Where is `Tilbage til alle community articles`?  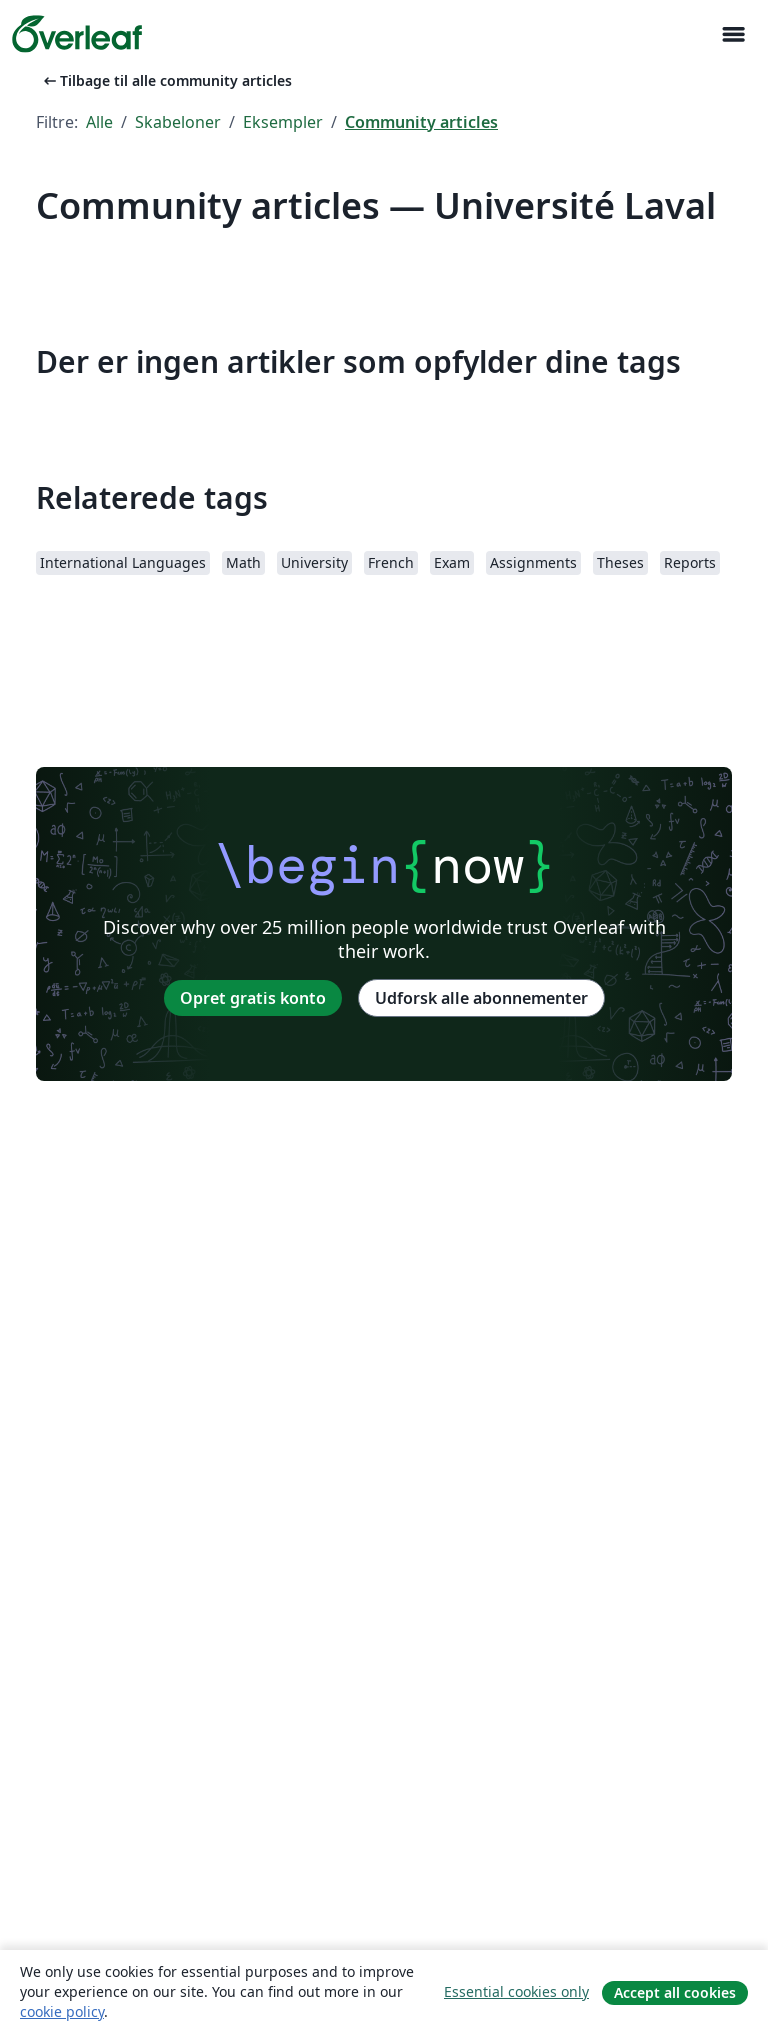 Tilbage til alle community articles is located at coordinates (166, 80).